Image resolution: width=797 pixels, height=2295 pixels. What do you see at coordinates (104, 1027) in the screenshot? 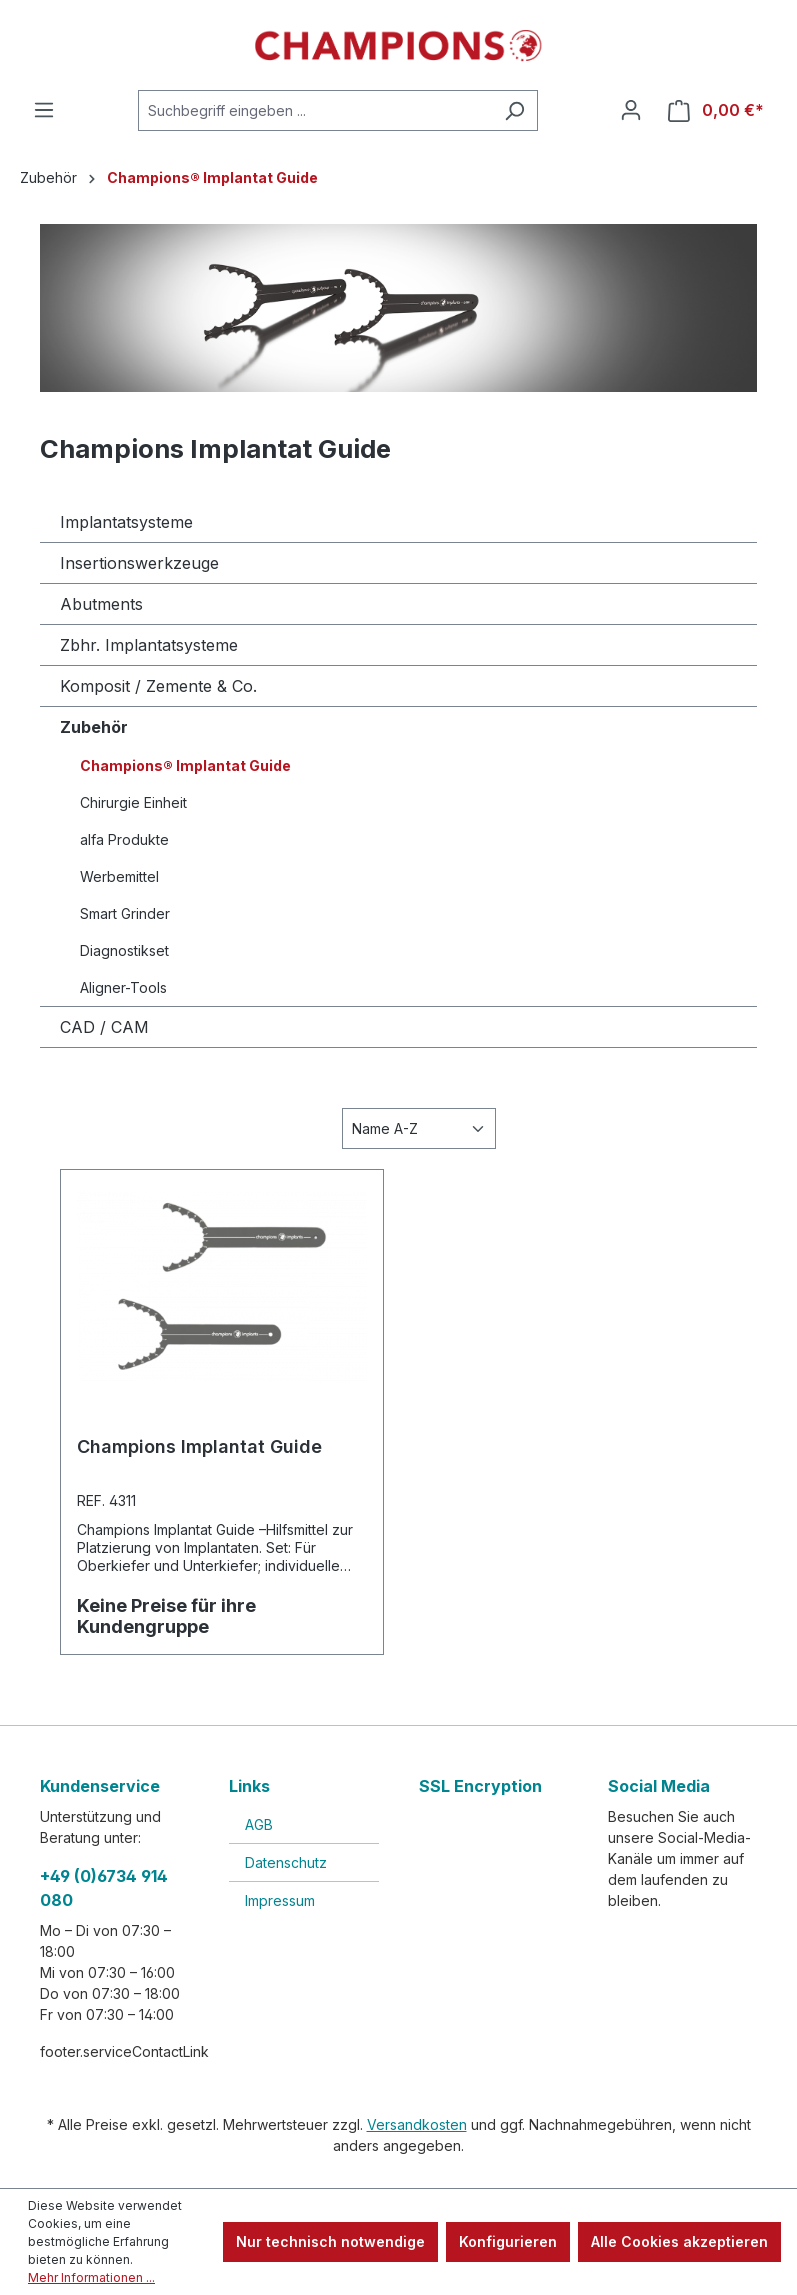
I see `CAD / CAM` at bounding box center [104, 1027].